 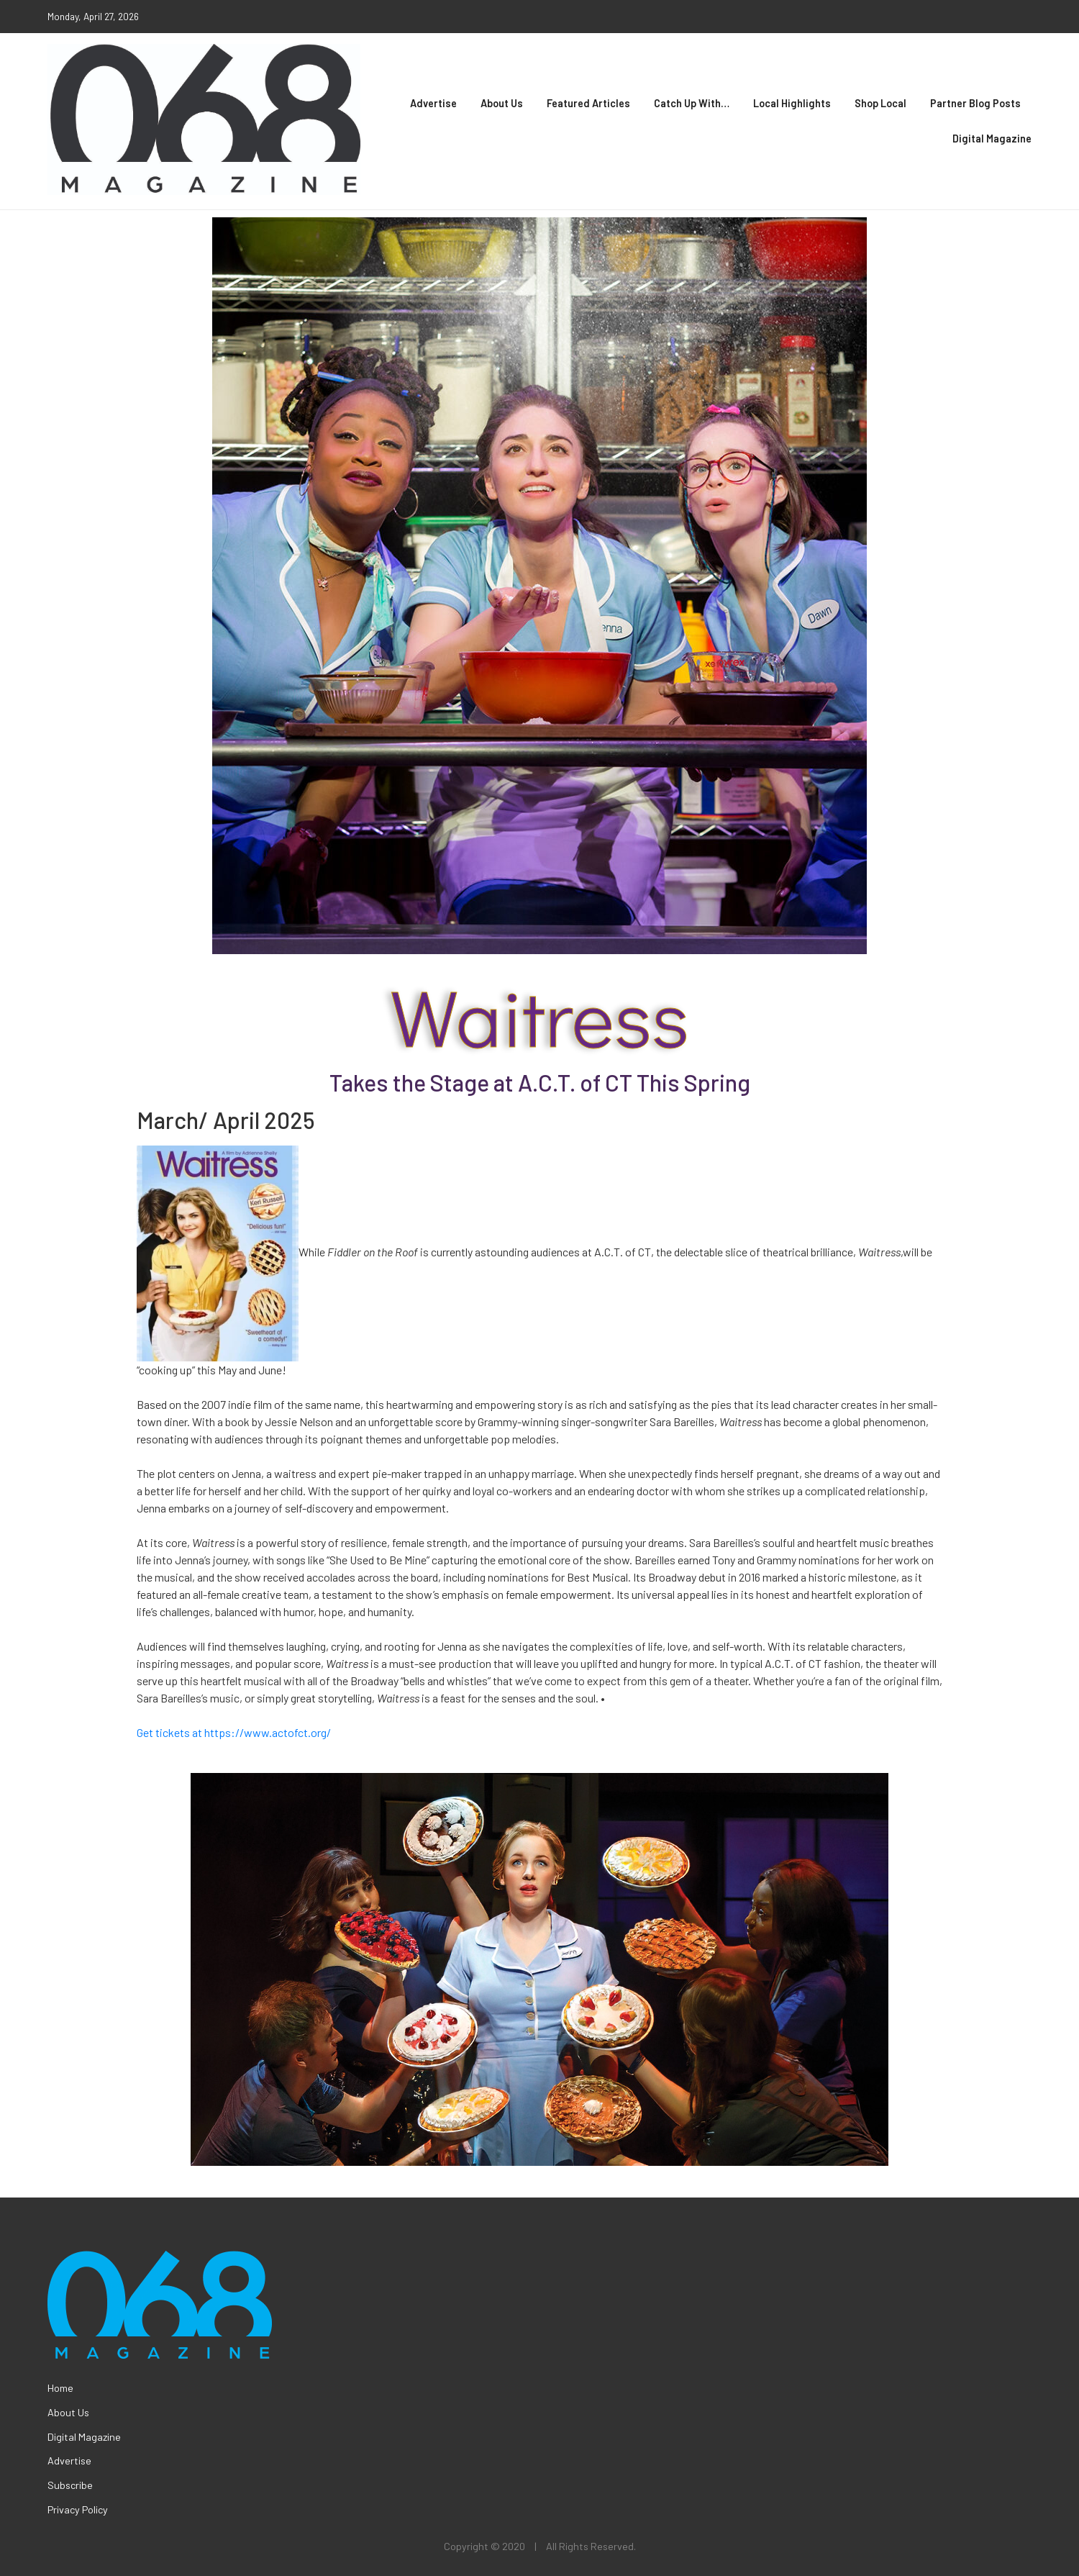 What do you see at coordinates (691, 103) in the screenshot?
I see `Catch Up With…` at bounding box center [691, 103].